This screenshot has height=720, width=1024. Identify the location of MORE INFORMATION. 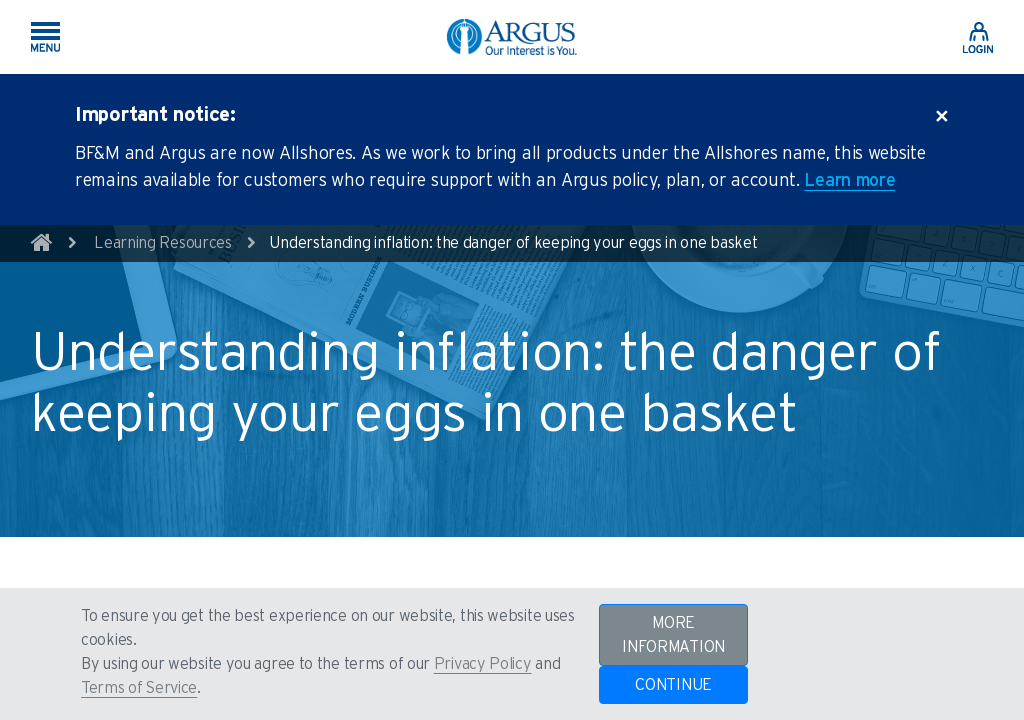
(673, 635).